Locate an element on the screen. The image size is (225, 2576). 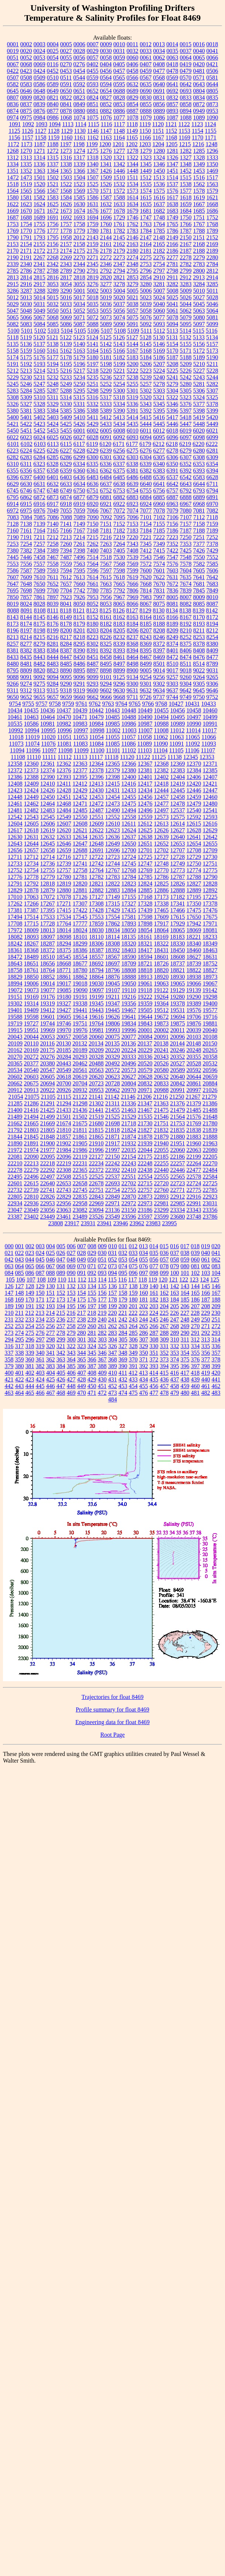
145 is located at coordinates (205, 1286).